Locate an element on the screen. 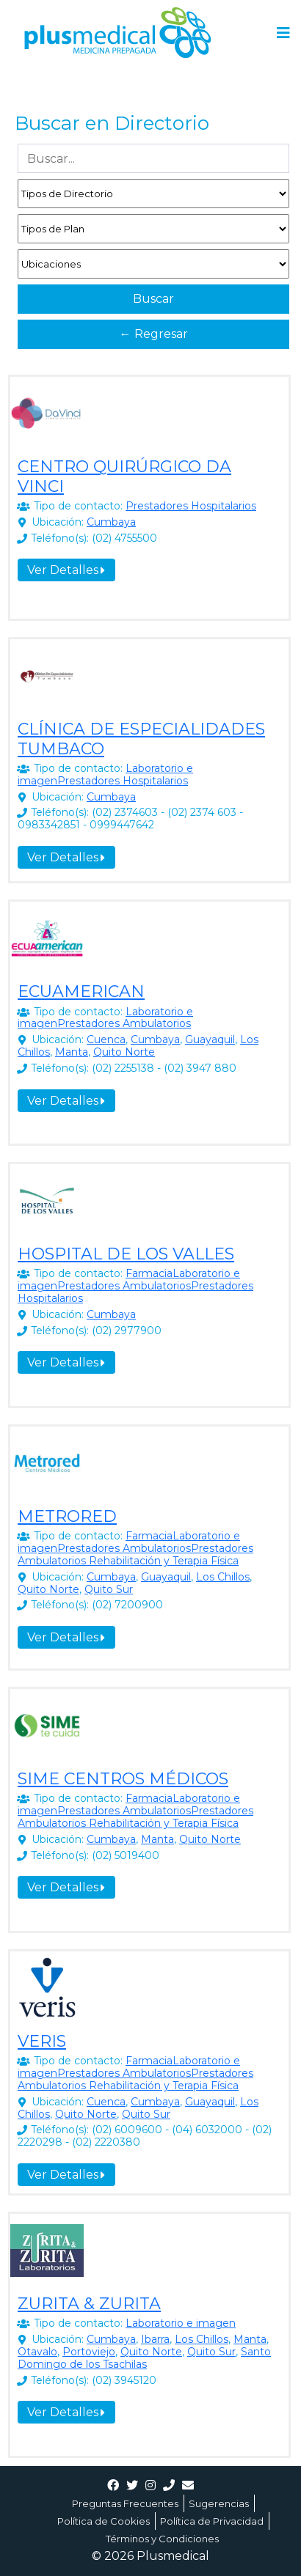 The height and width of the screenshot is (2576, 301). ZURITA & ZURITA is located at coordinates (89, 2304).